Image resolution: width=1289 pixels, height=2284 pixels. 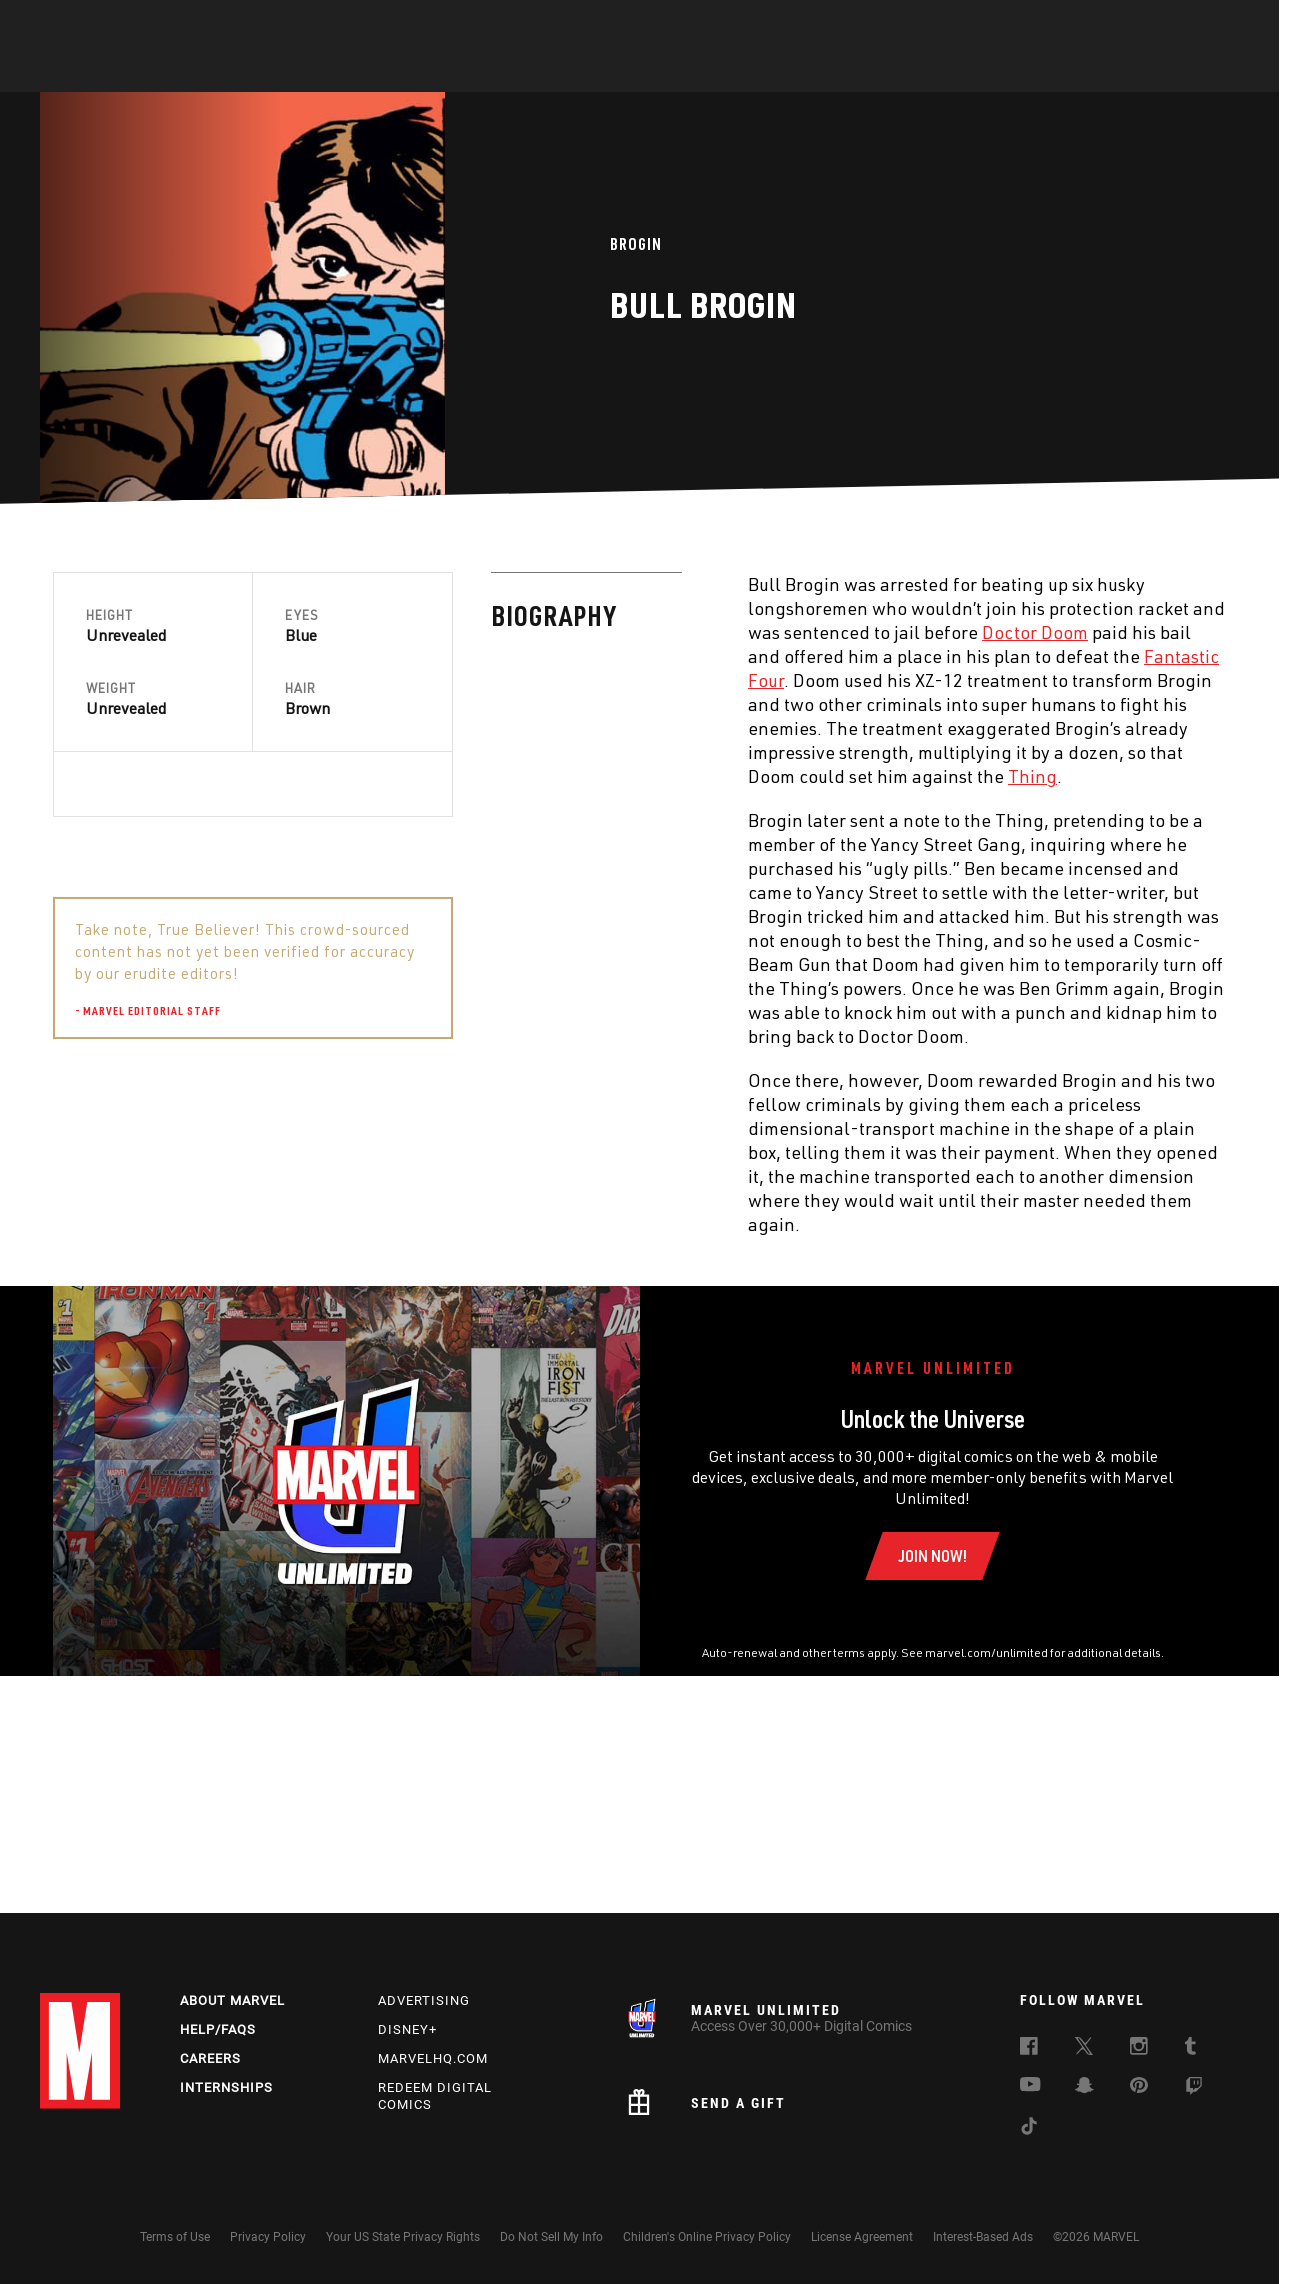 What do you see at coordinates (515, 71) in the screenshot?
I see `Characters` at bounding box center [515, 71].